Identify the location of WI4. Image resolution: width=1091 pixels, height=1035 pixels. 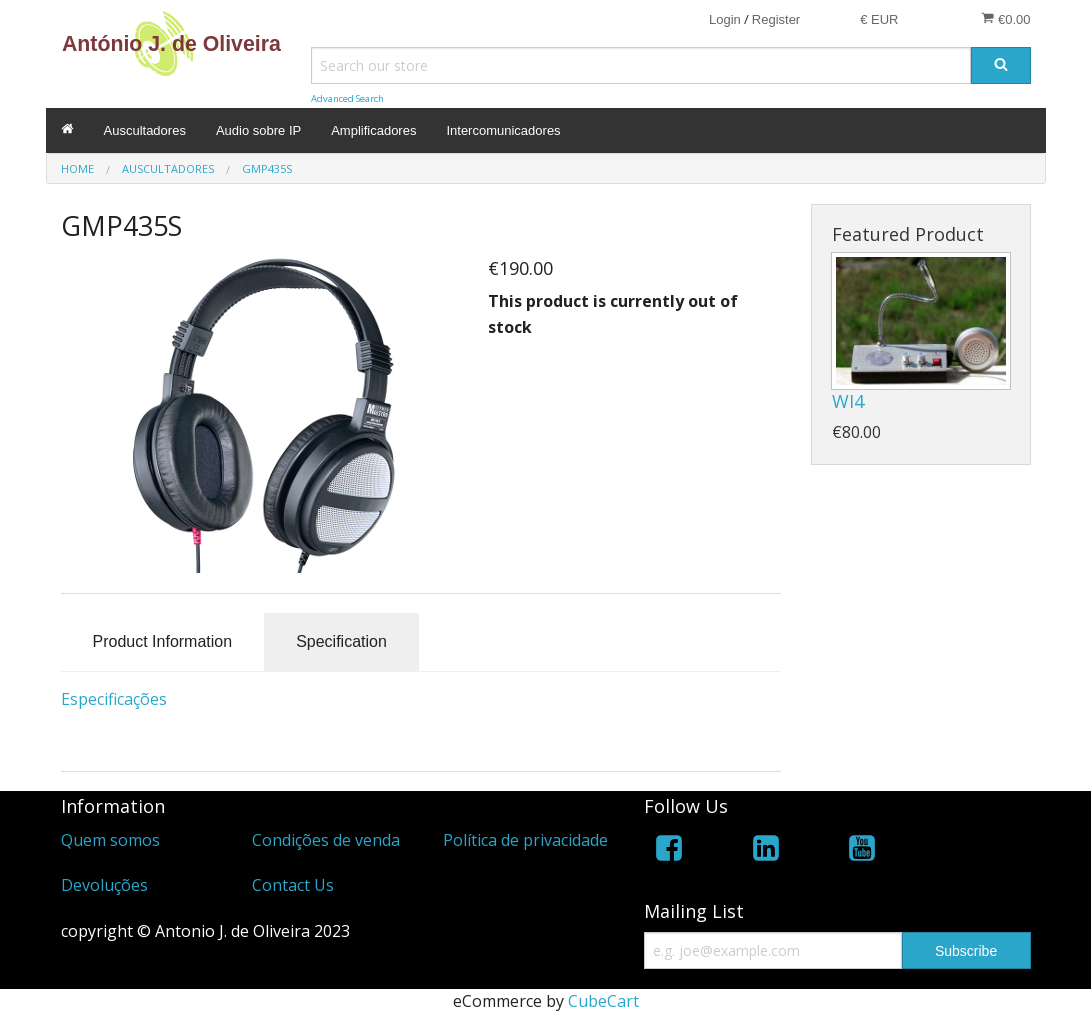
(848, 401).